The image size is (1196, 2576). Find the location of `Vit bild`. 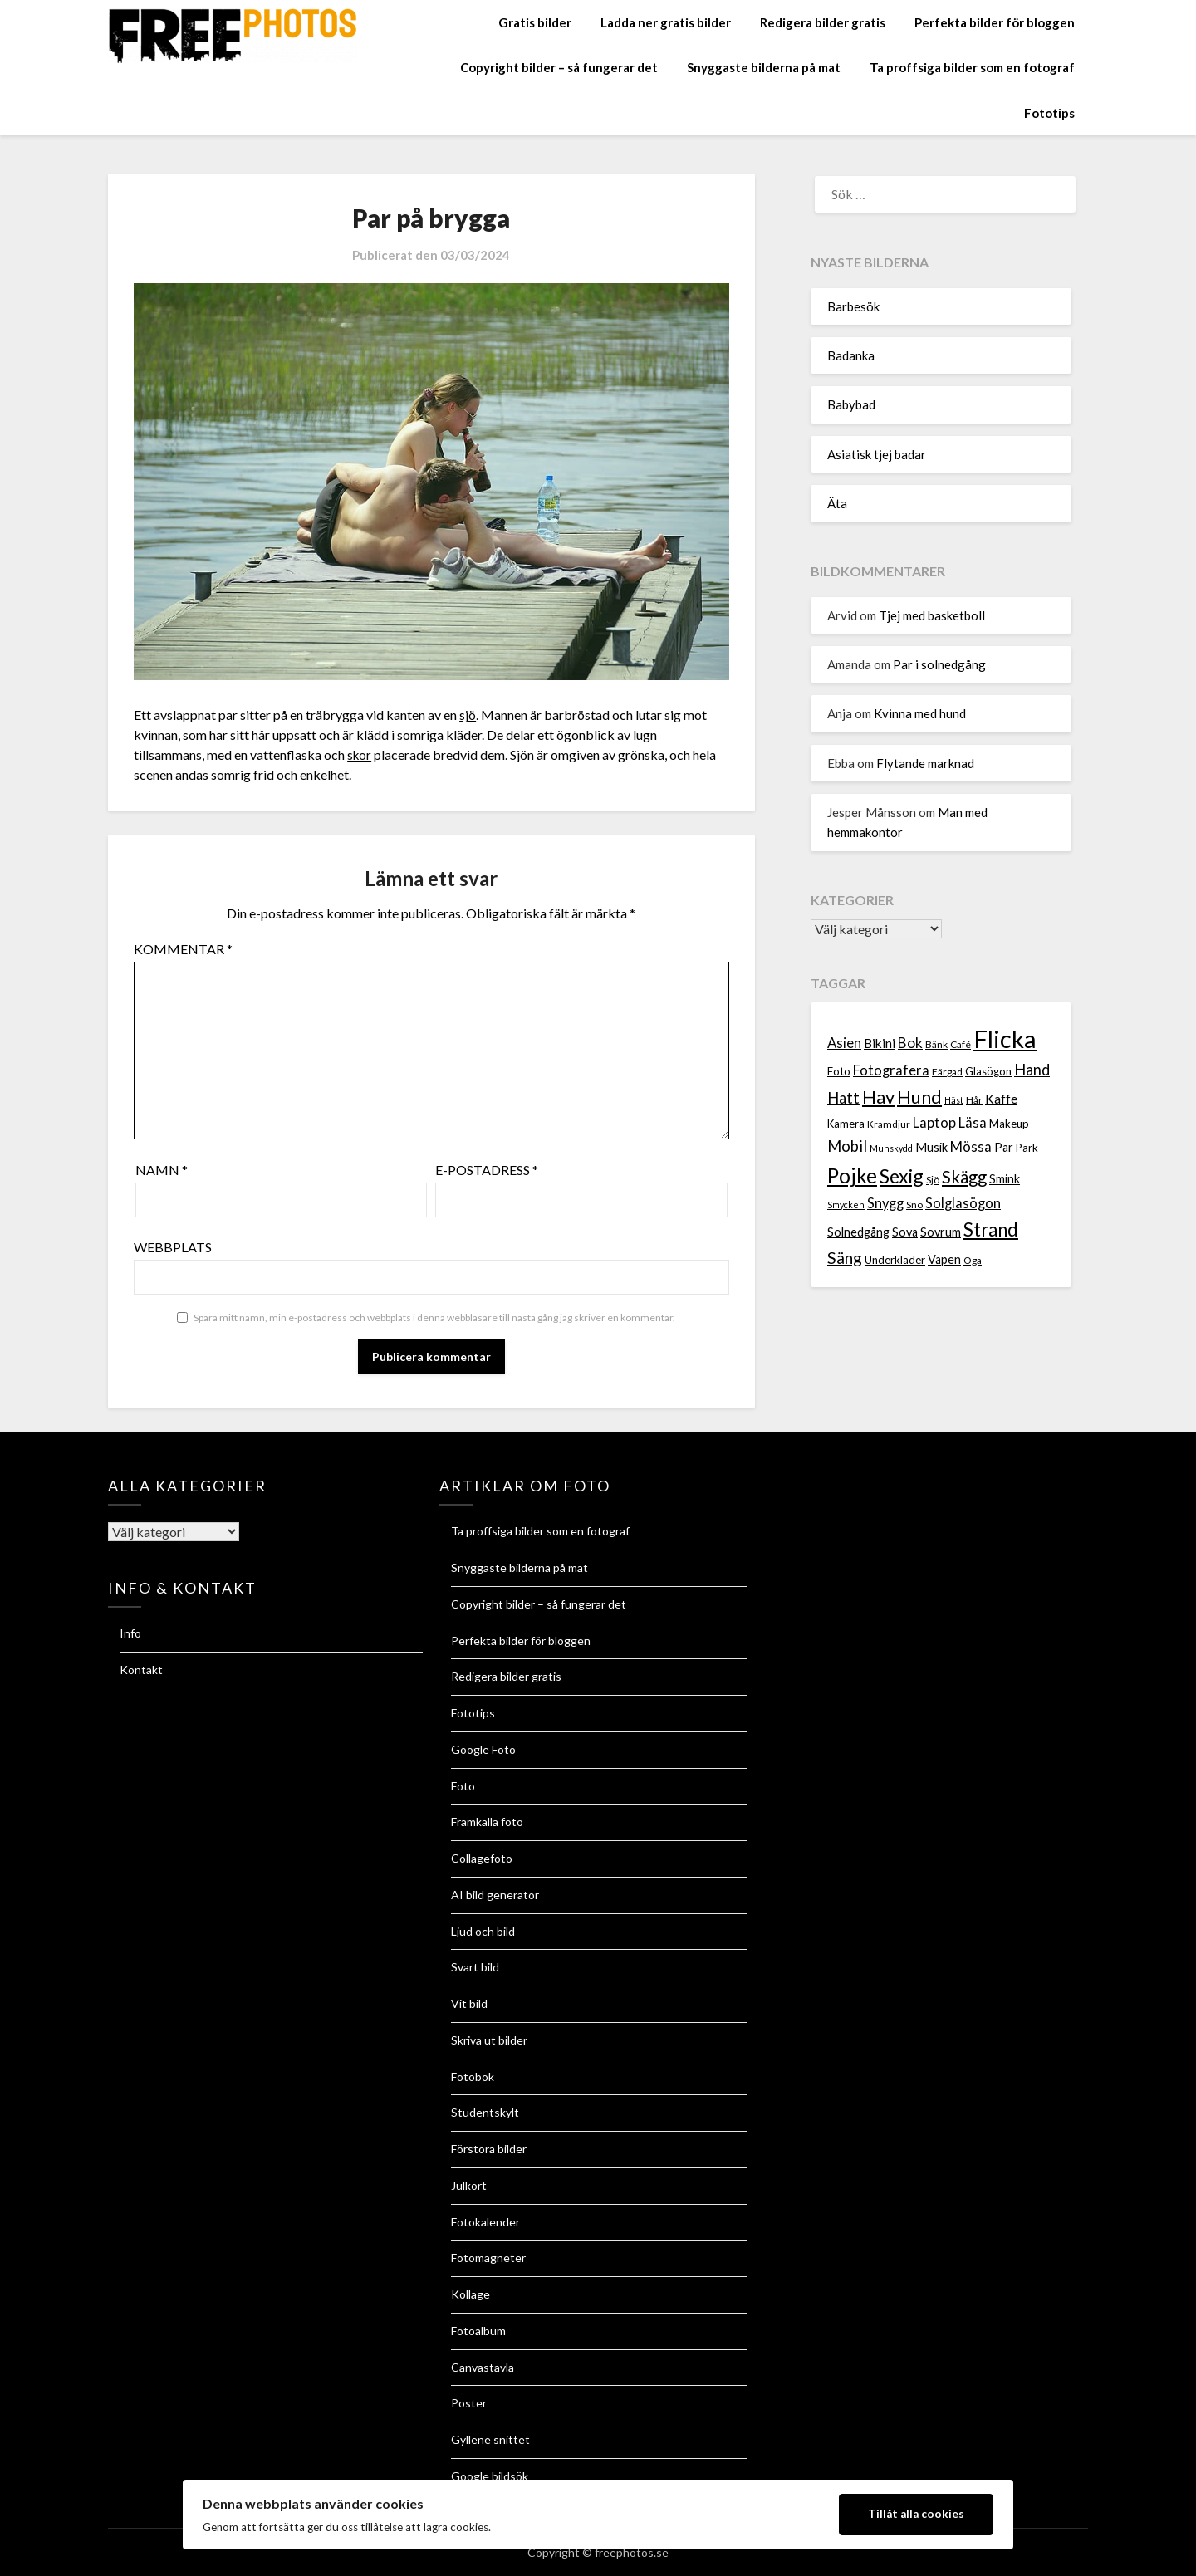

Vit bild is located at coordinates (469, 2003).